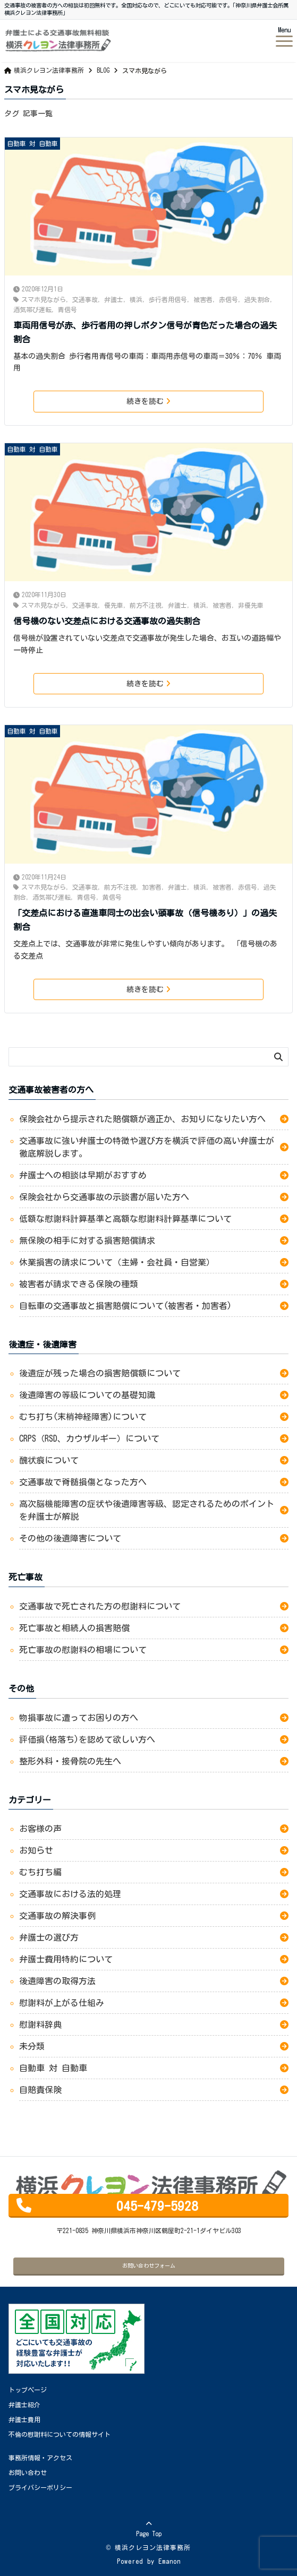 This screenshot has height=2576, width=297. Describe the element at coordinates (157, 2205) in the screenshot. I see `045-479-5928` at that location.